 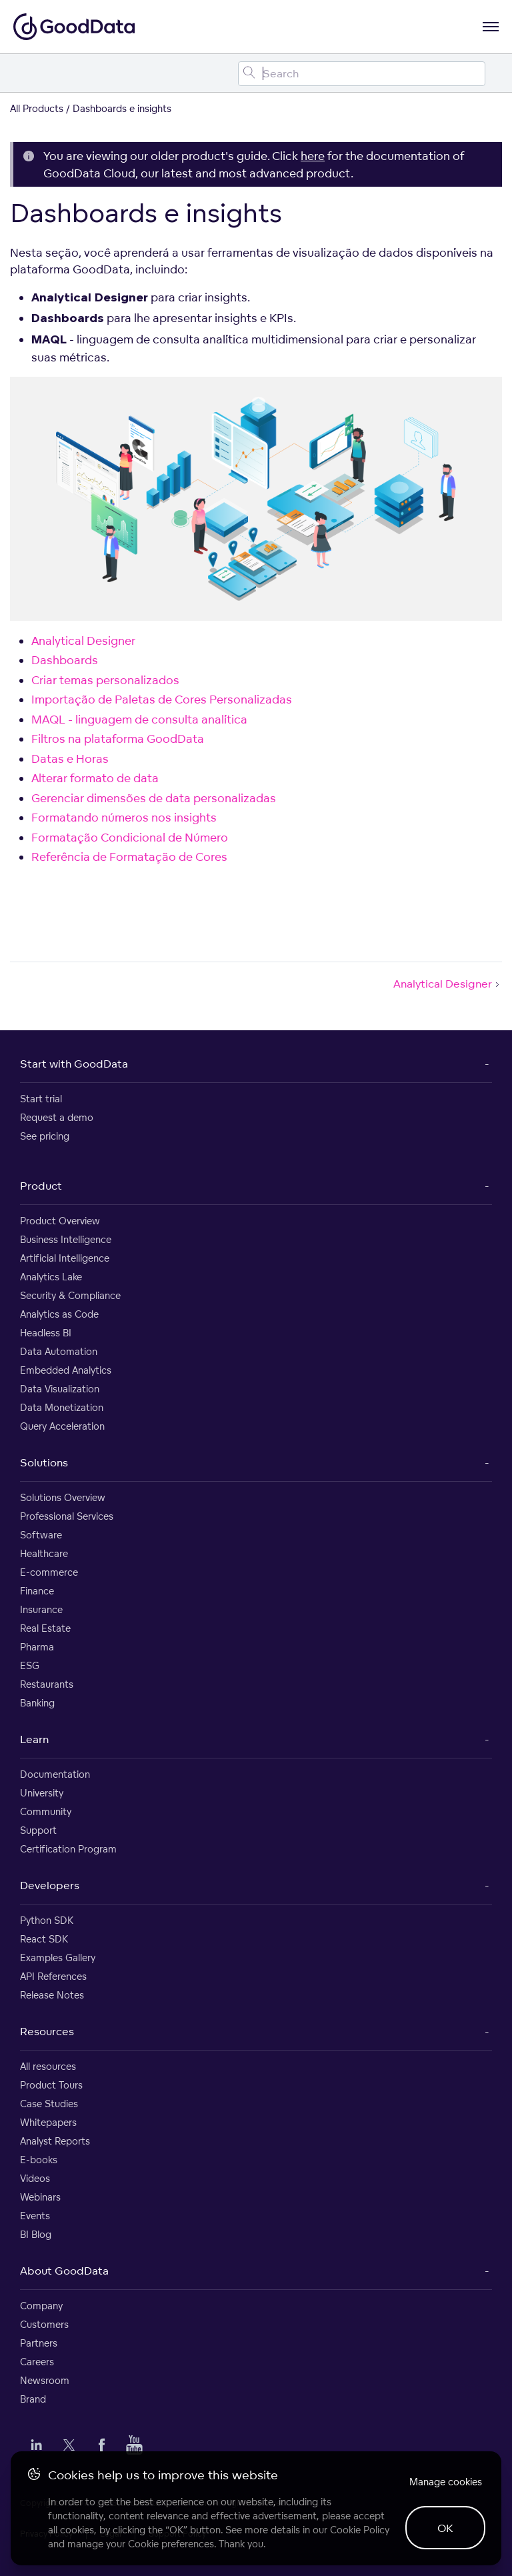 I want to click on Examples Gallery, so click(x=57, y=1957).